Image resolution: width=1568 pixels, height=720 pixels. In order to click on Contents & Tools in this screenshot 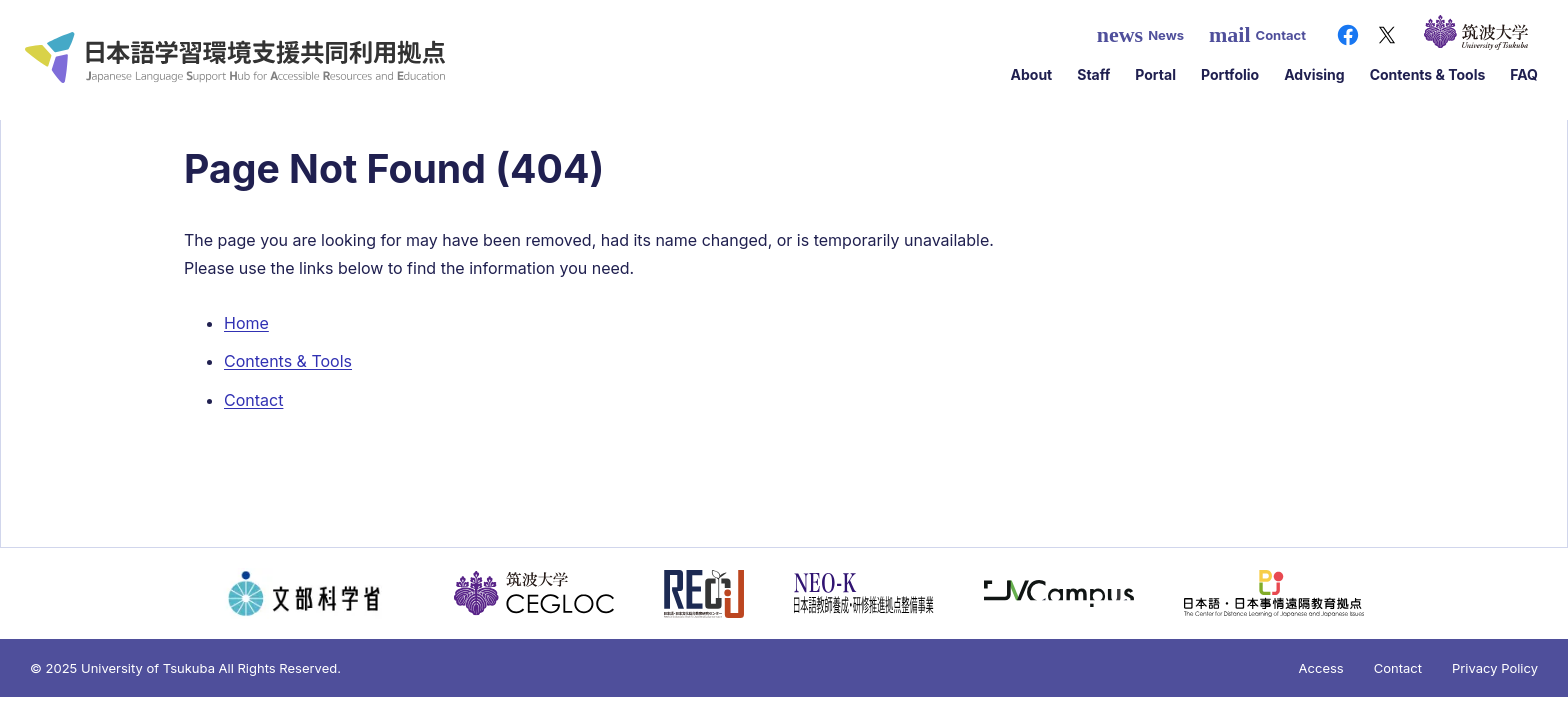, I will do `click(1428, 74)`.